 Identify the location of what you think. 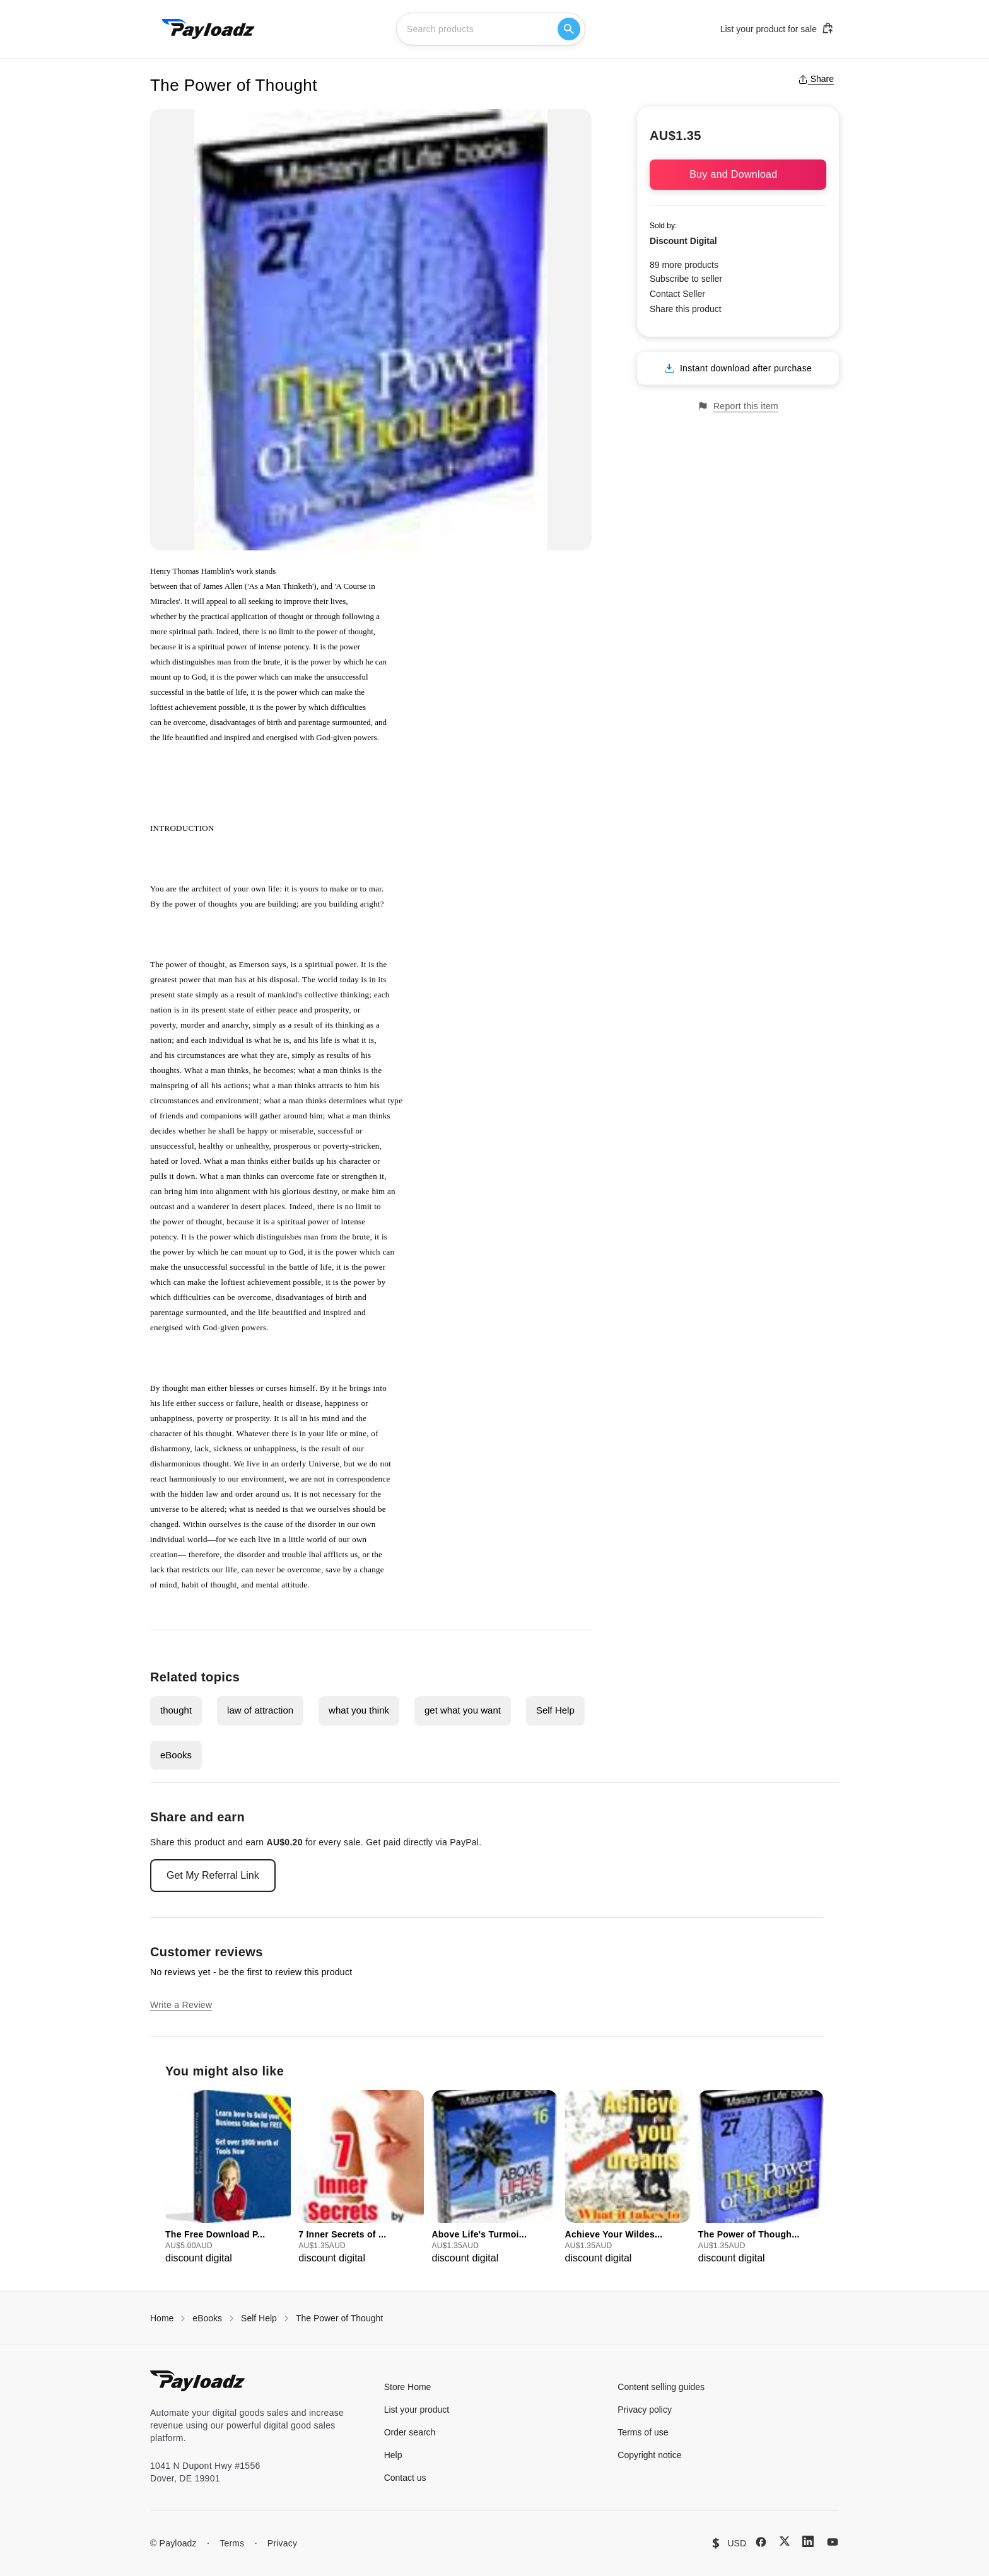
(359, 1710).